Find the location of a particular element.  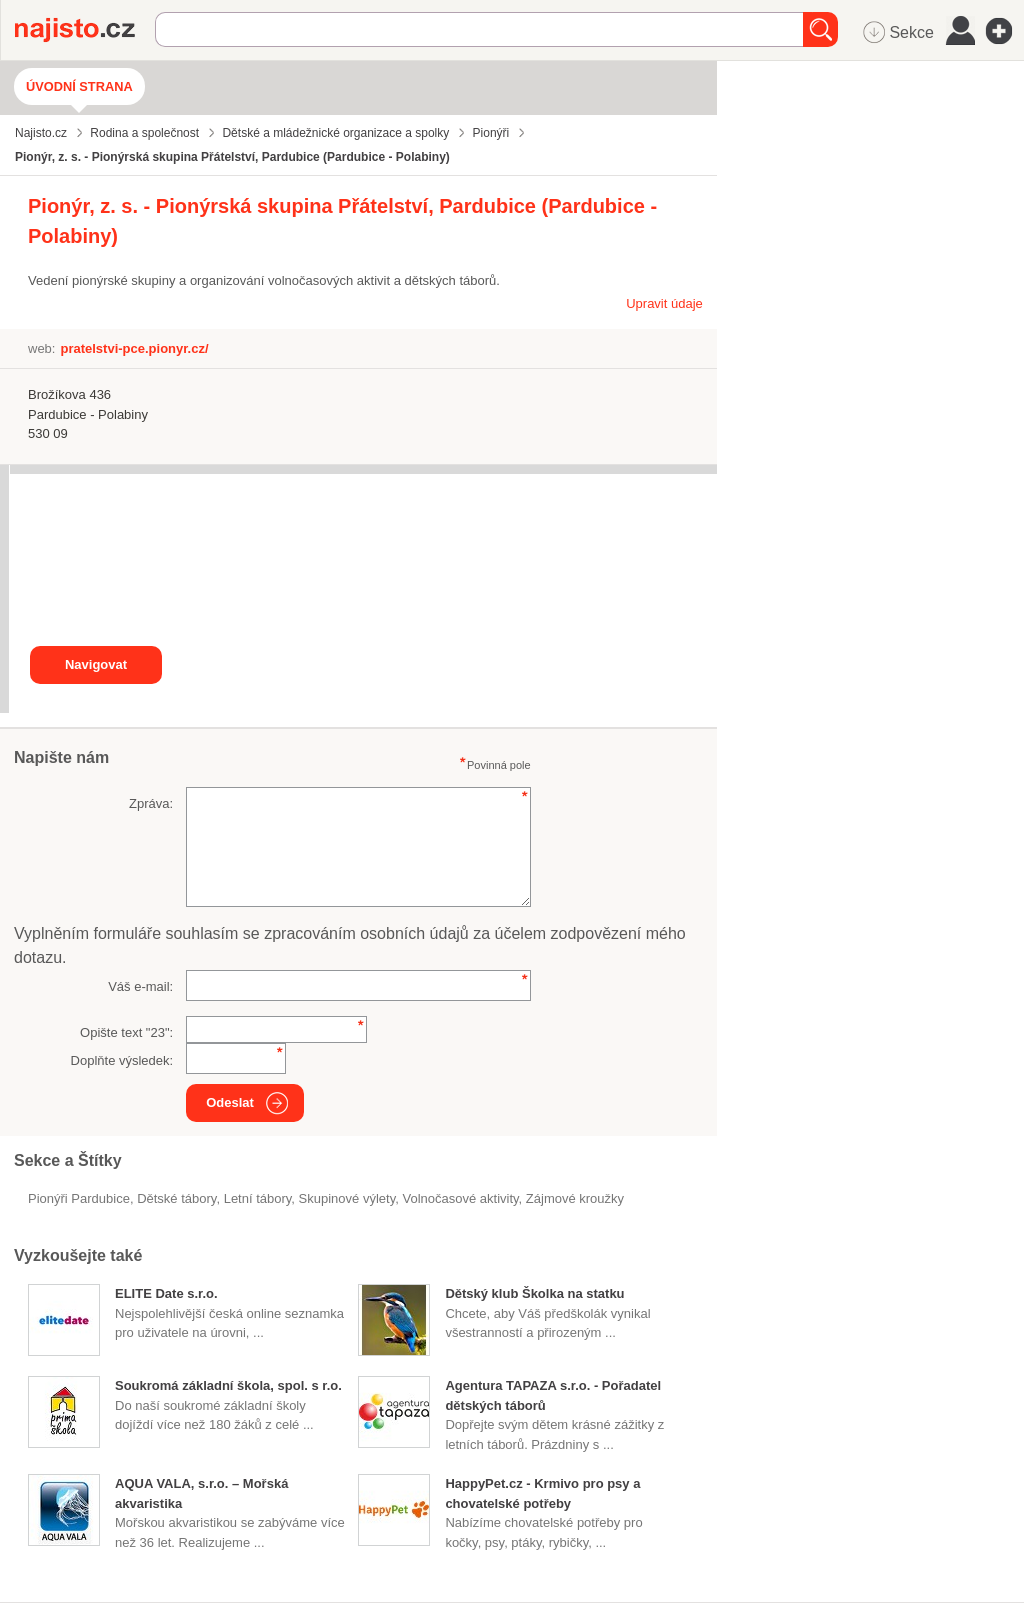

Doplňte výsledek: is located at coordinates (122, 1060).